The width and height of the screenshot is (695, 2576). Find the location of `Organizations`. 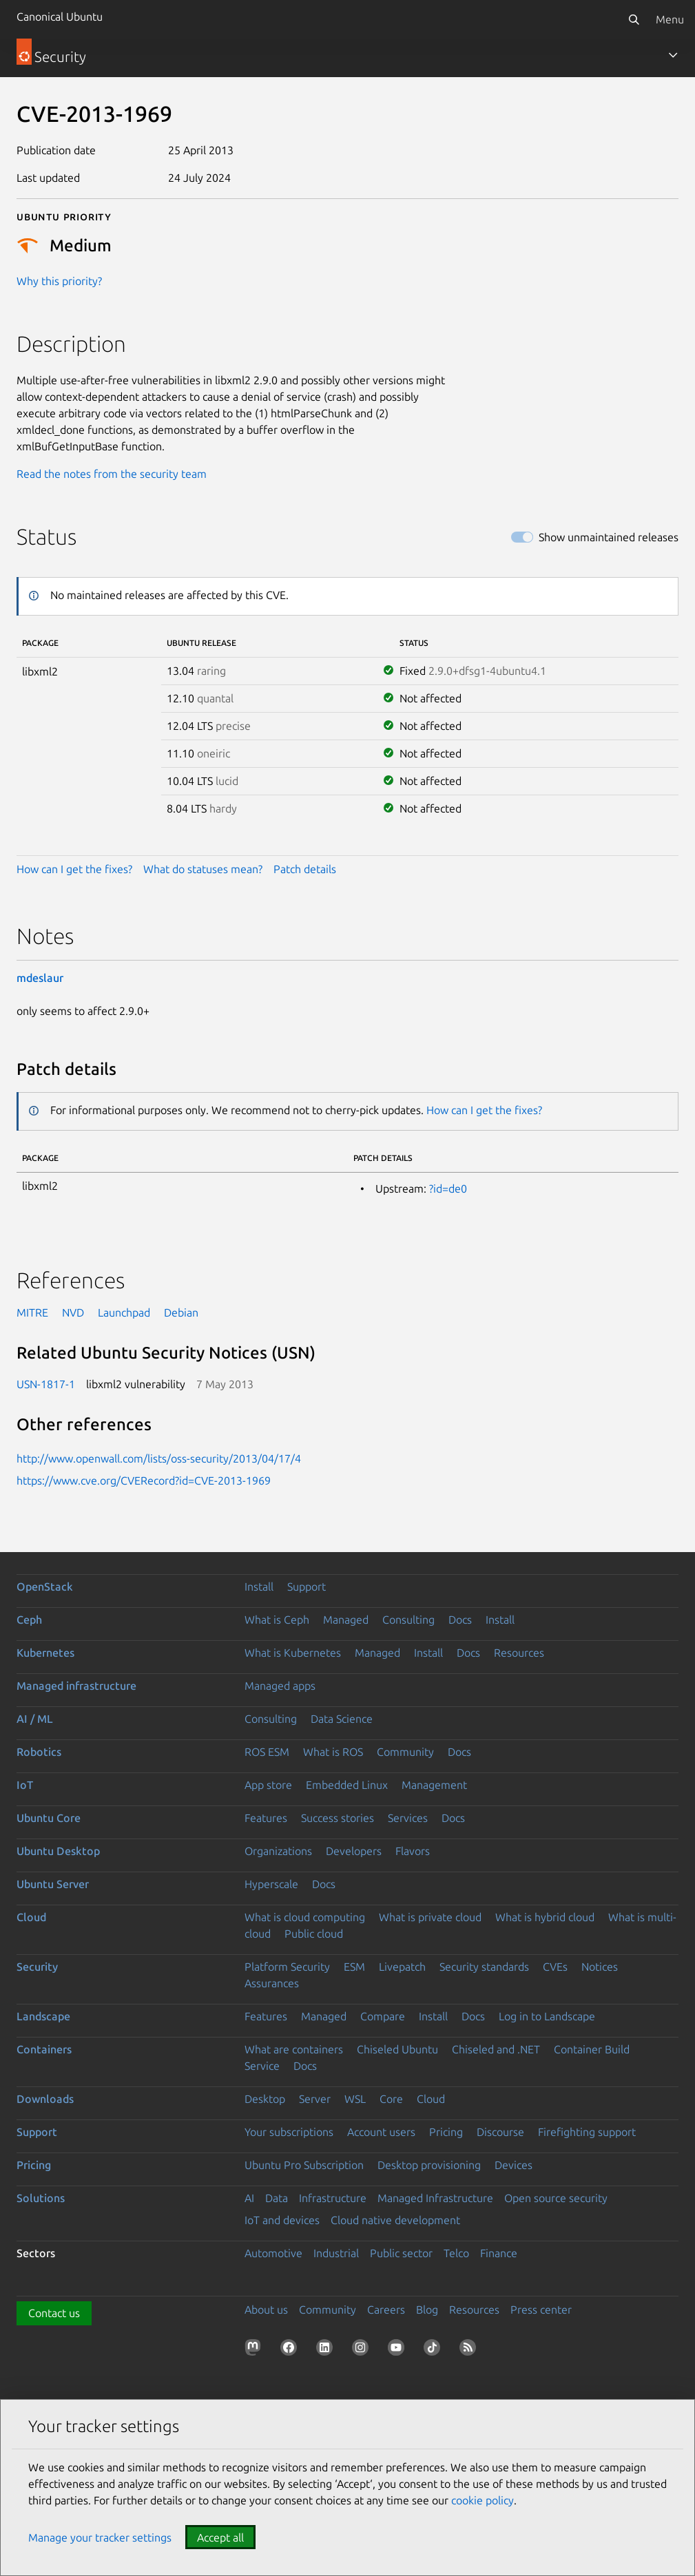

Organizations is located at coordinates (278, 1851).